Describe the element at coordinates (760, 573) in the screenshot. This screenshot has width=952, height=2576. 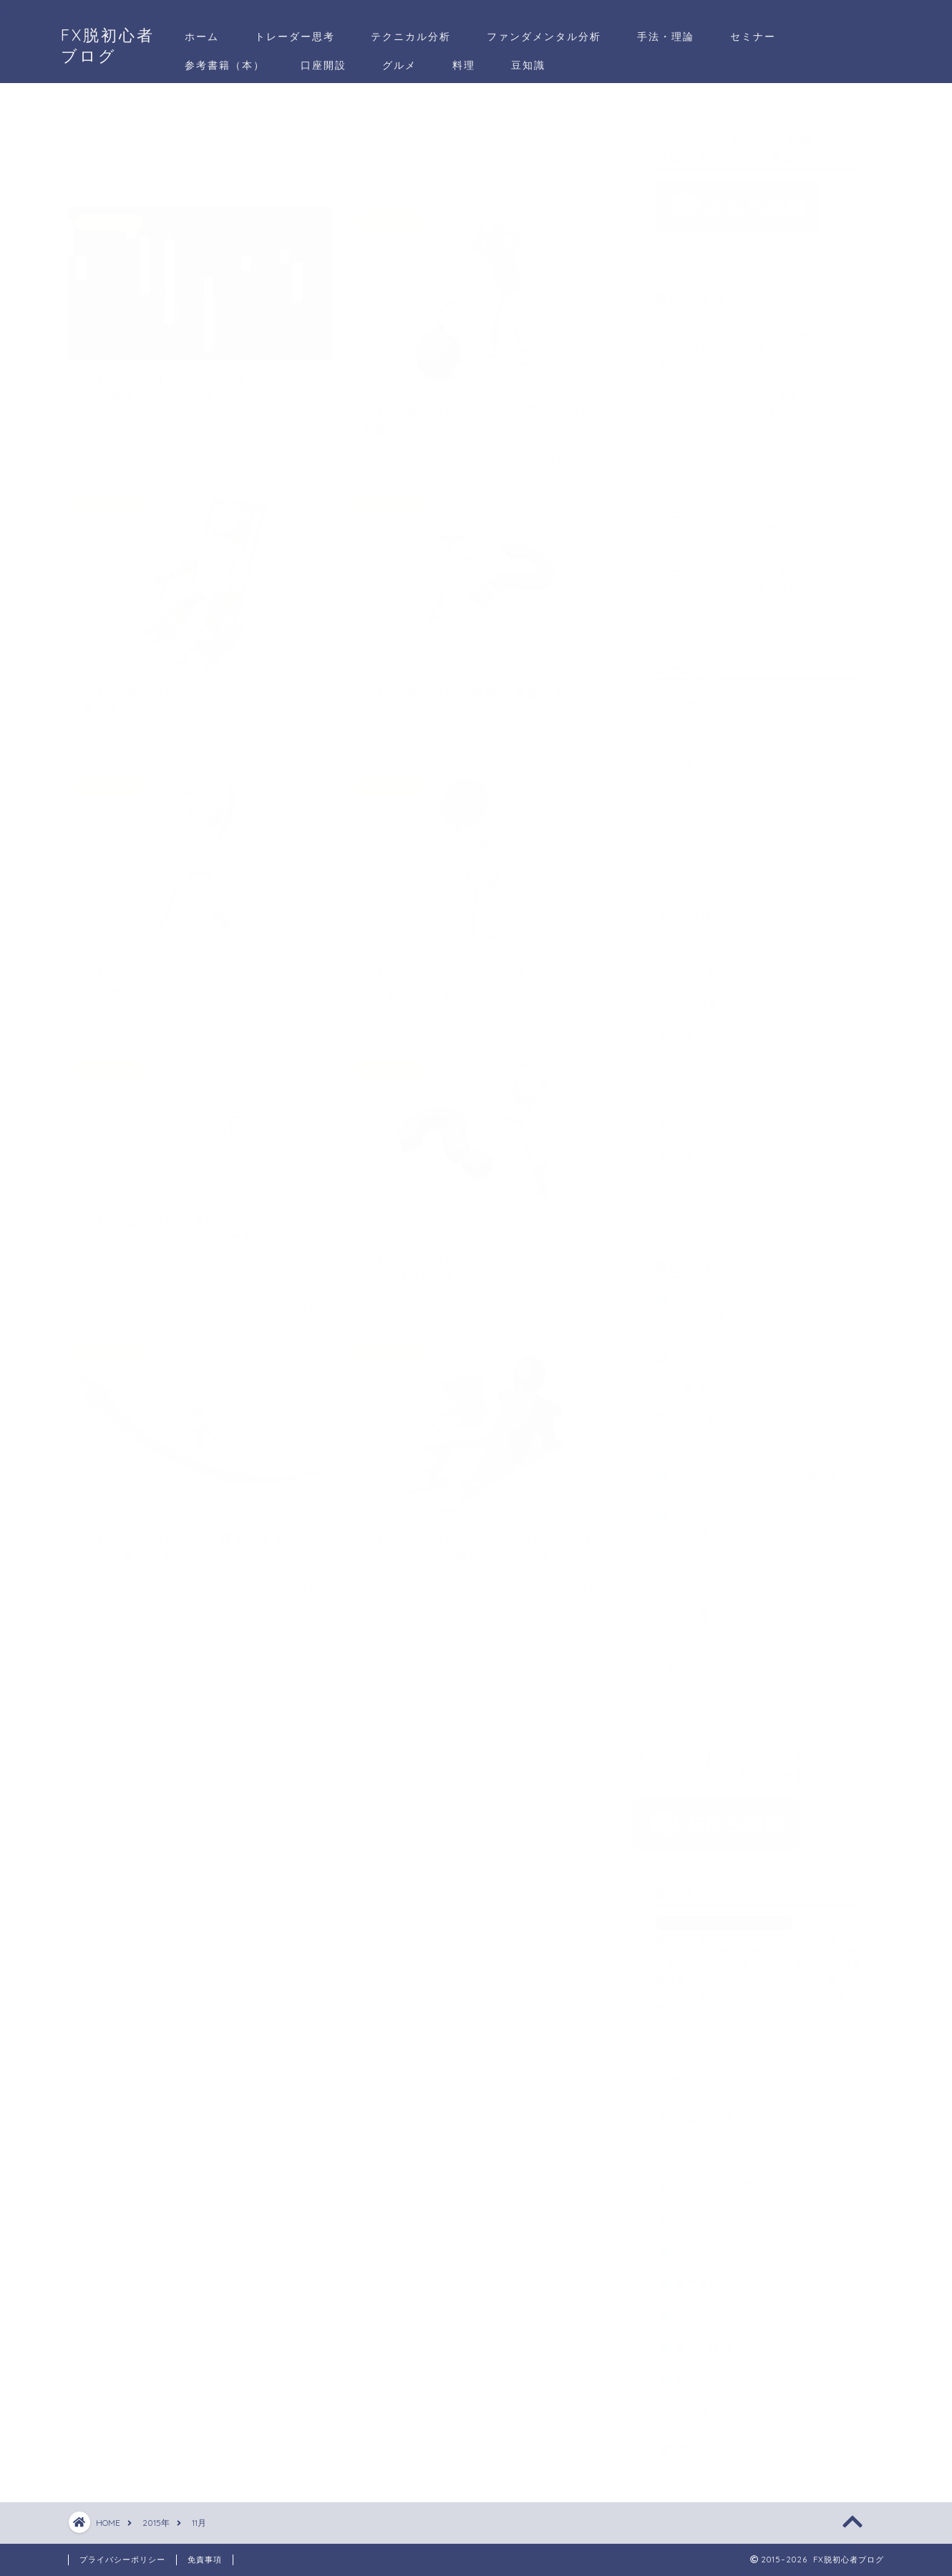
I see `FXエントリーポイント、決済ポイント（ドル円）とその思考プロセス2018/6/15` at that location.